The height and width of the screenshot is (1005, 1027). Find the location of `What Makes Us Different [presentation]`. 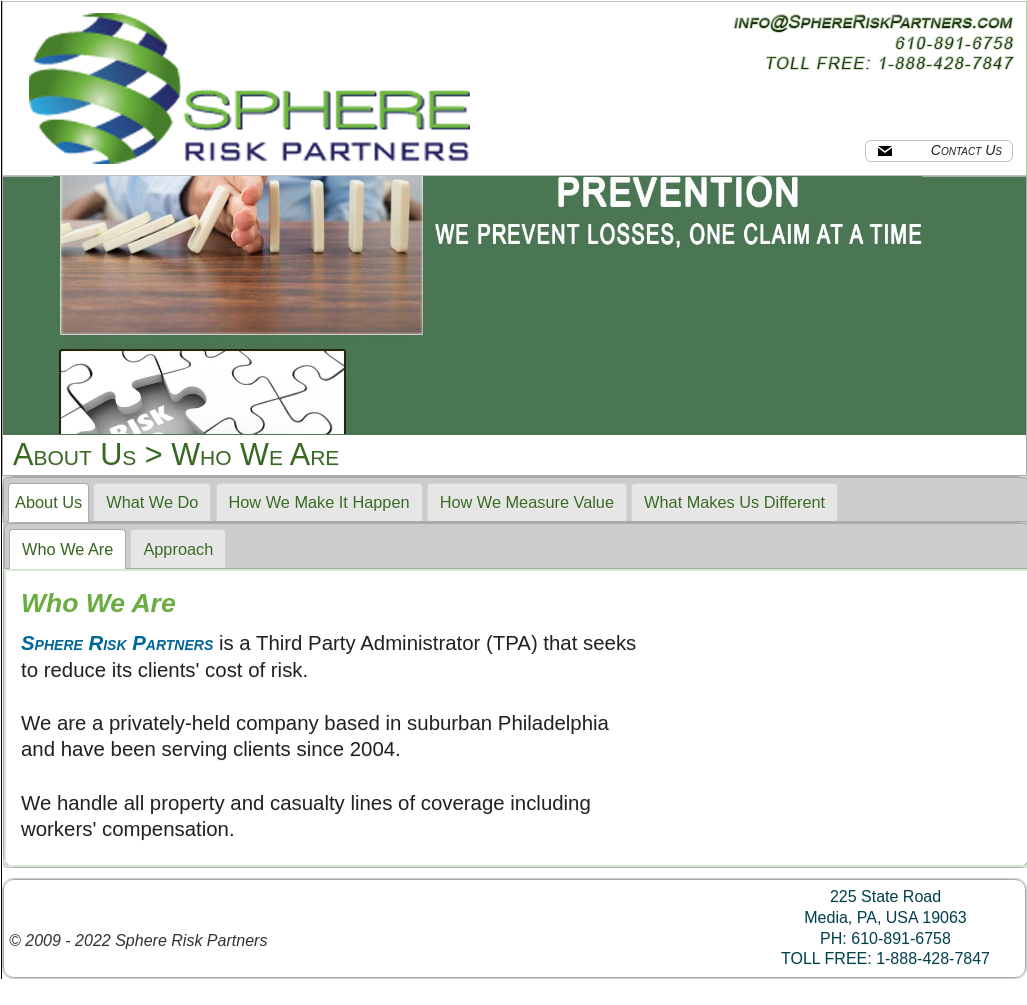

What Makes Us Different [presentation] is located at coordinates (734, 502).